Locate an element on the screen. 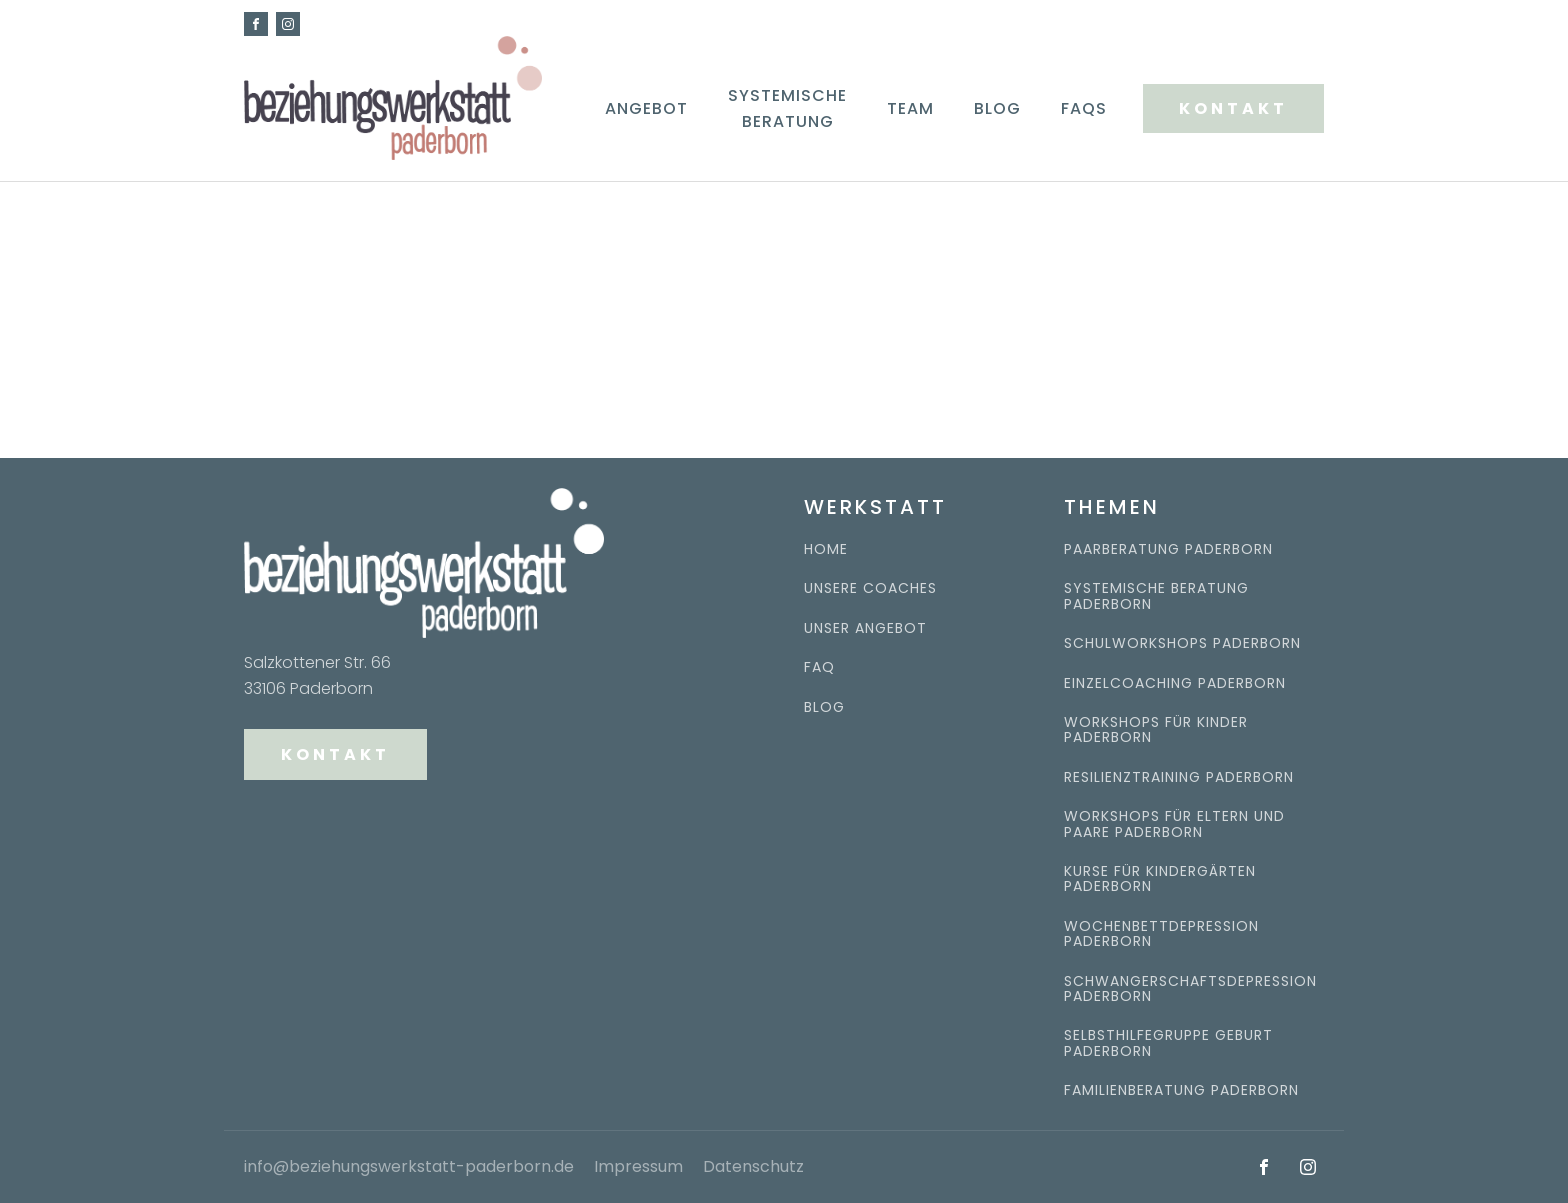  Kurse für kindergärten paderborn is located at coordinates (1160, 879).